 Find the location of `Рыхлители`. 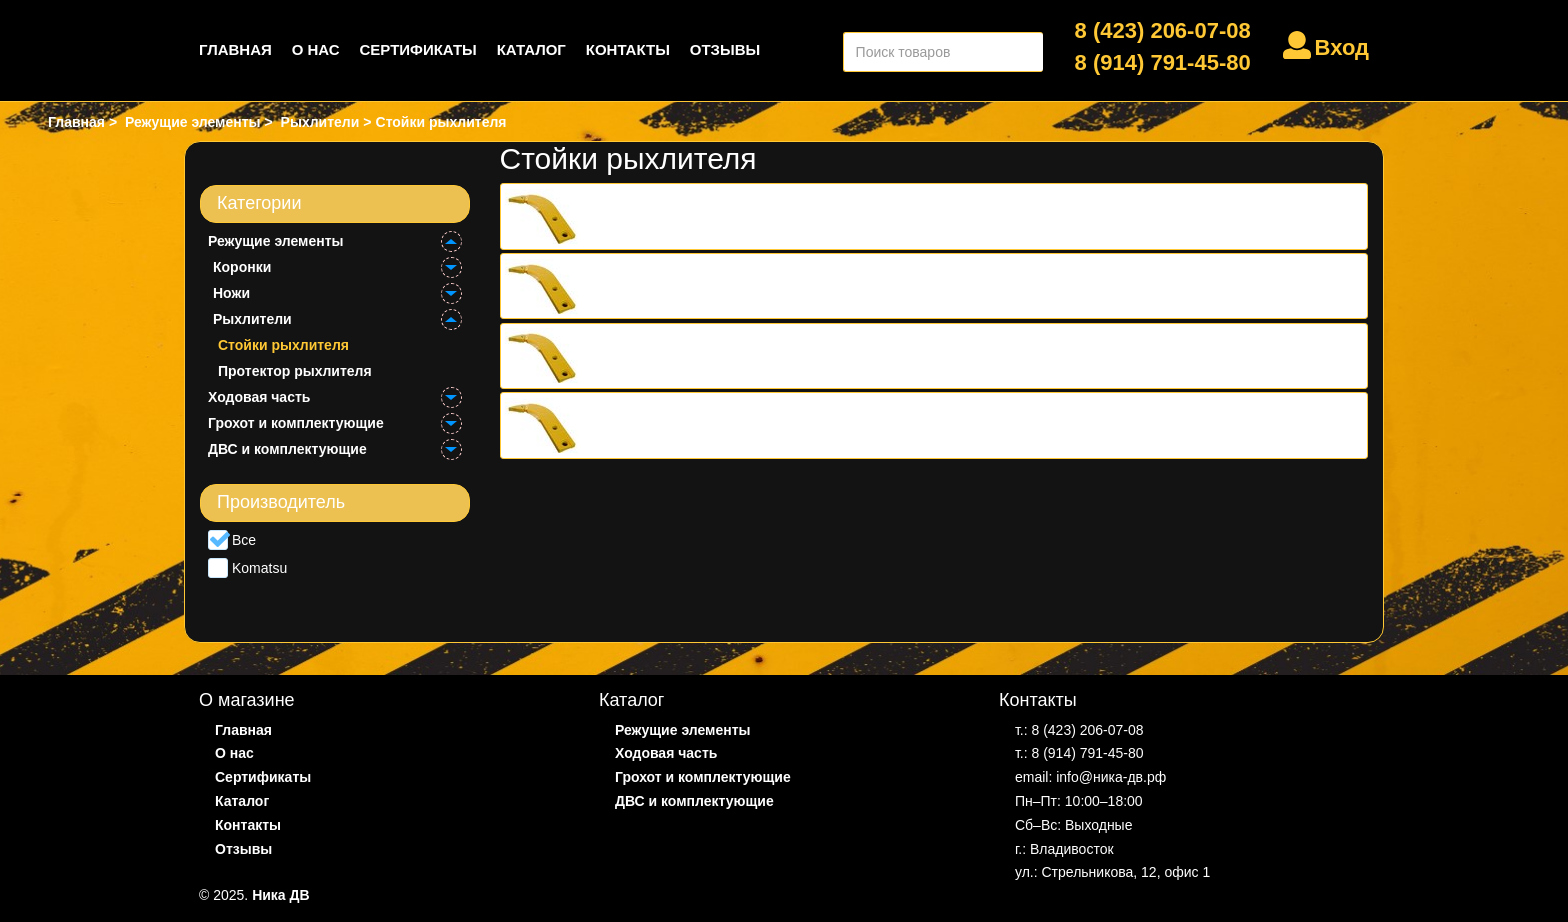

Рыхлители is located at coordinates (252, 319).